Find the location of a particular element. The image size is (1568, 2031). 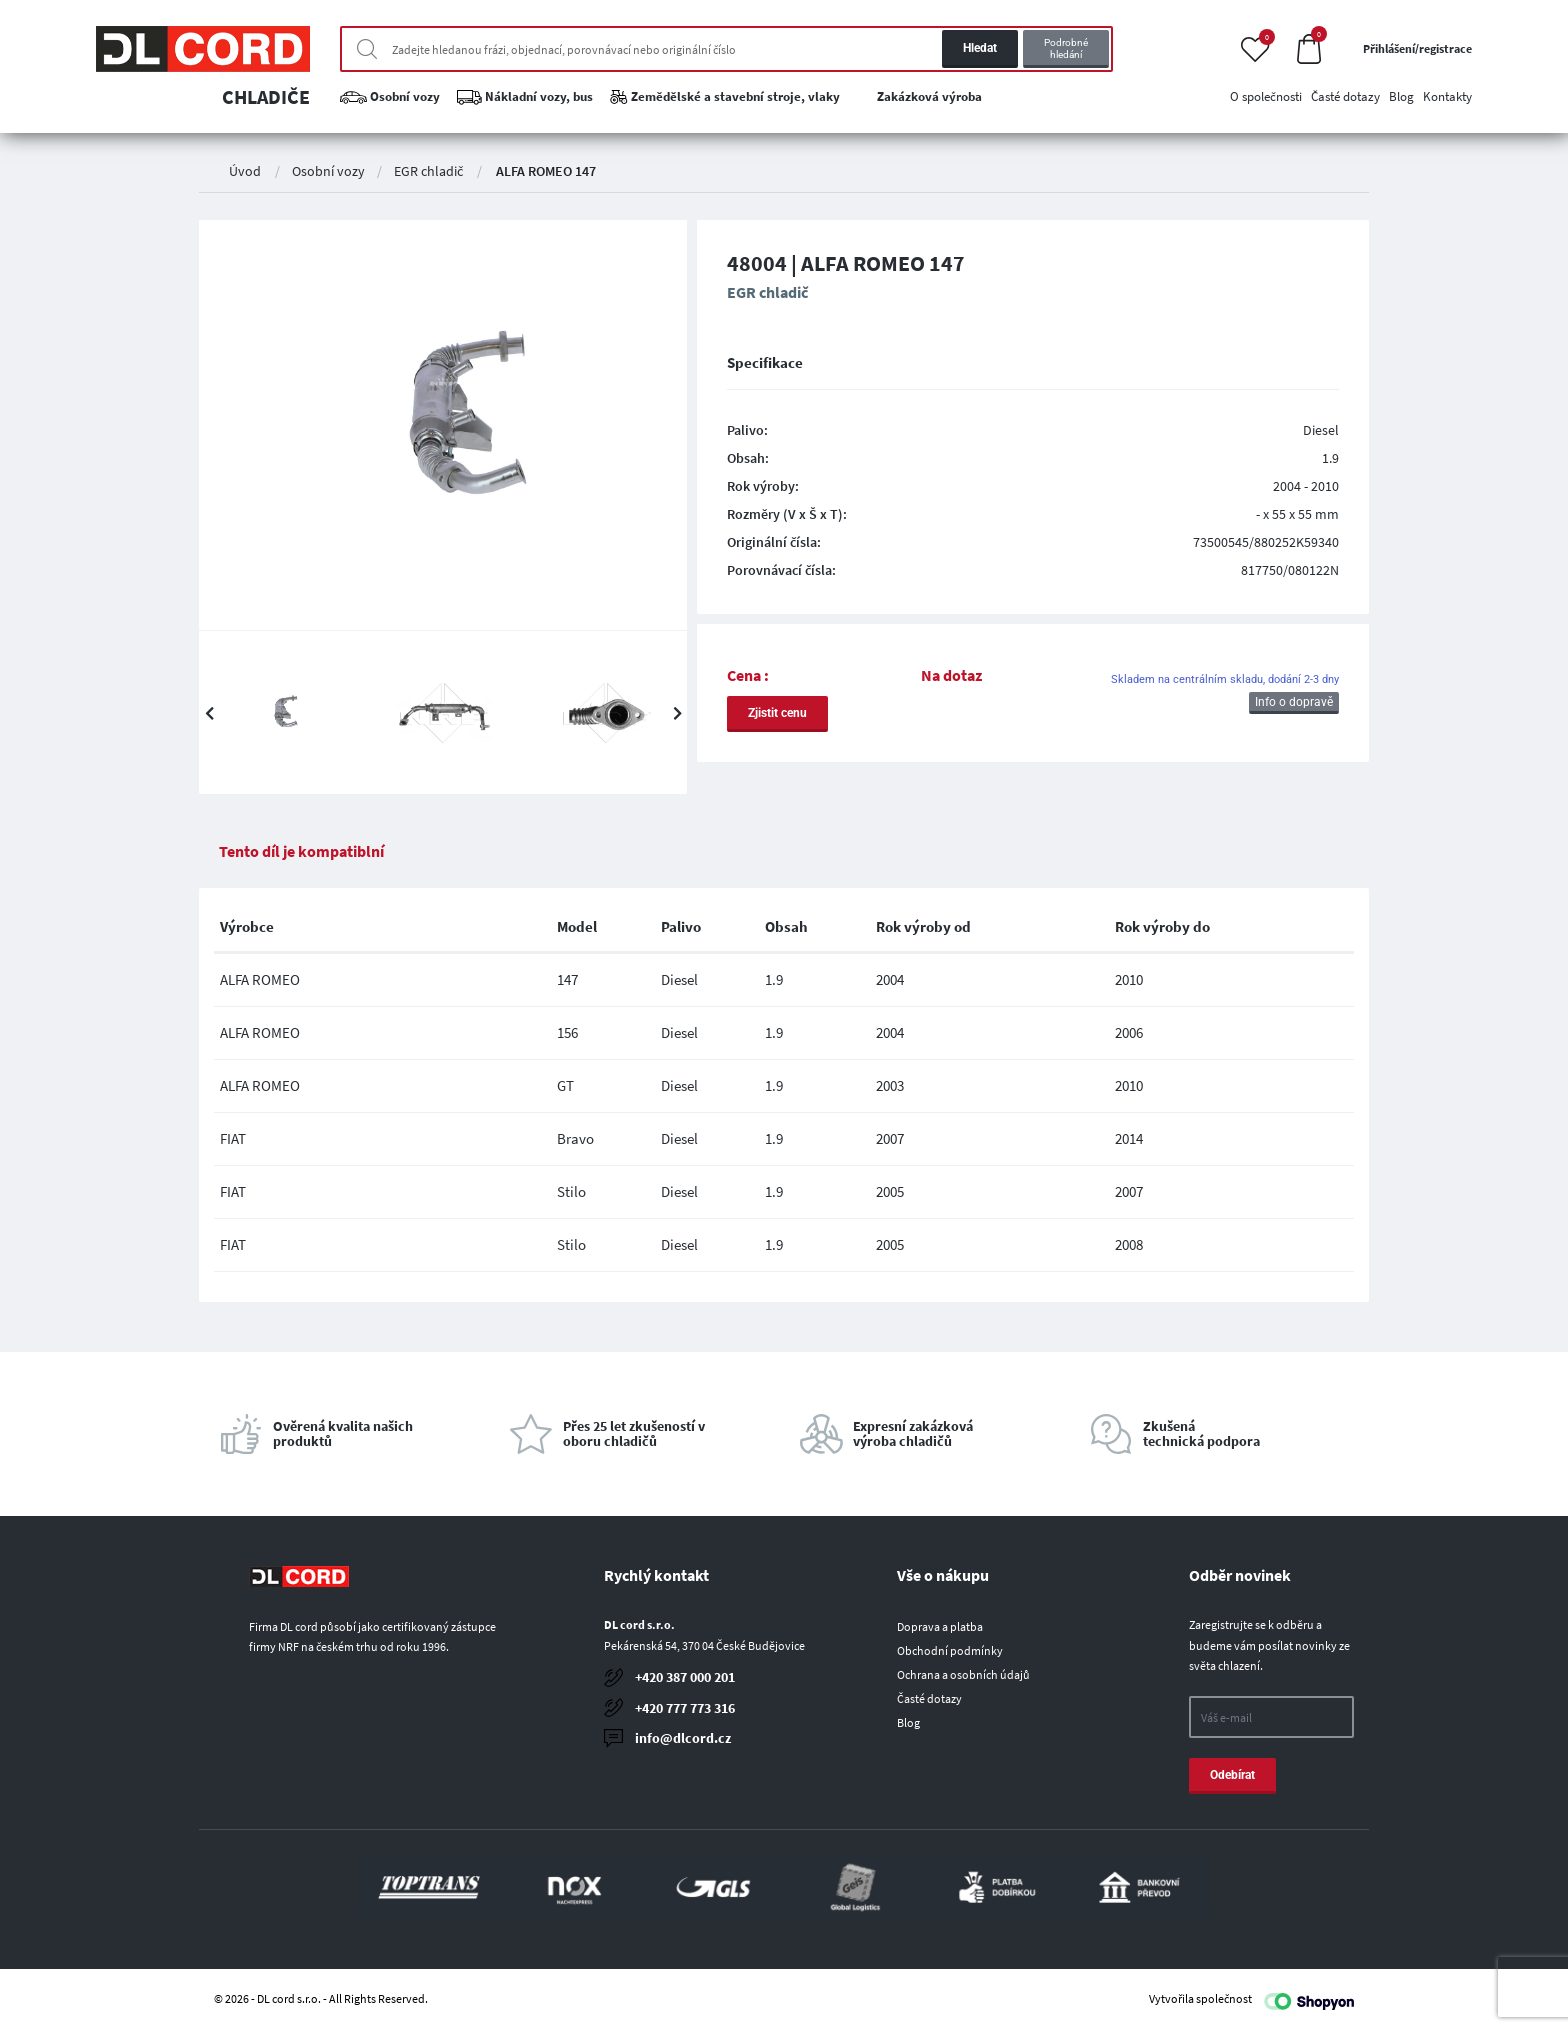

Odebírat is located at coordinates (1232, 1775).